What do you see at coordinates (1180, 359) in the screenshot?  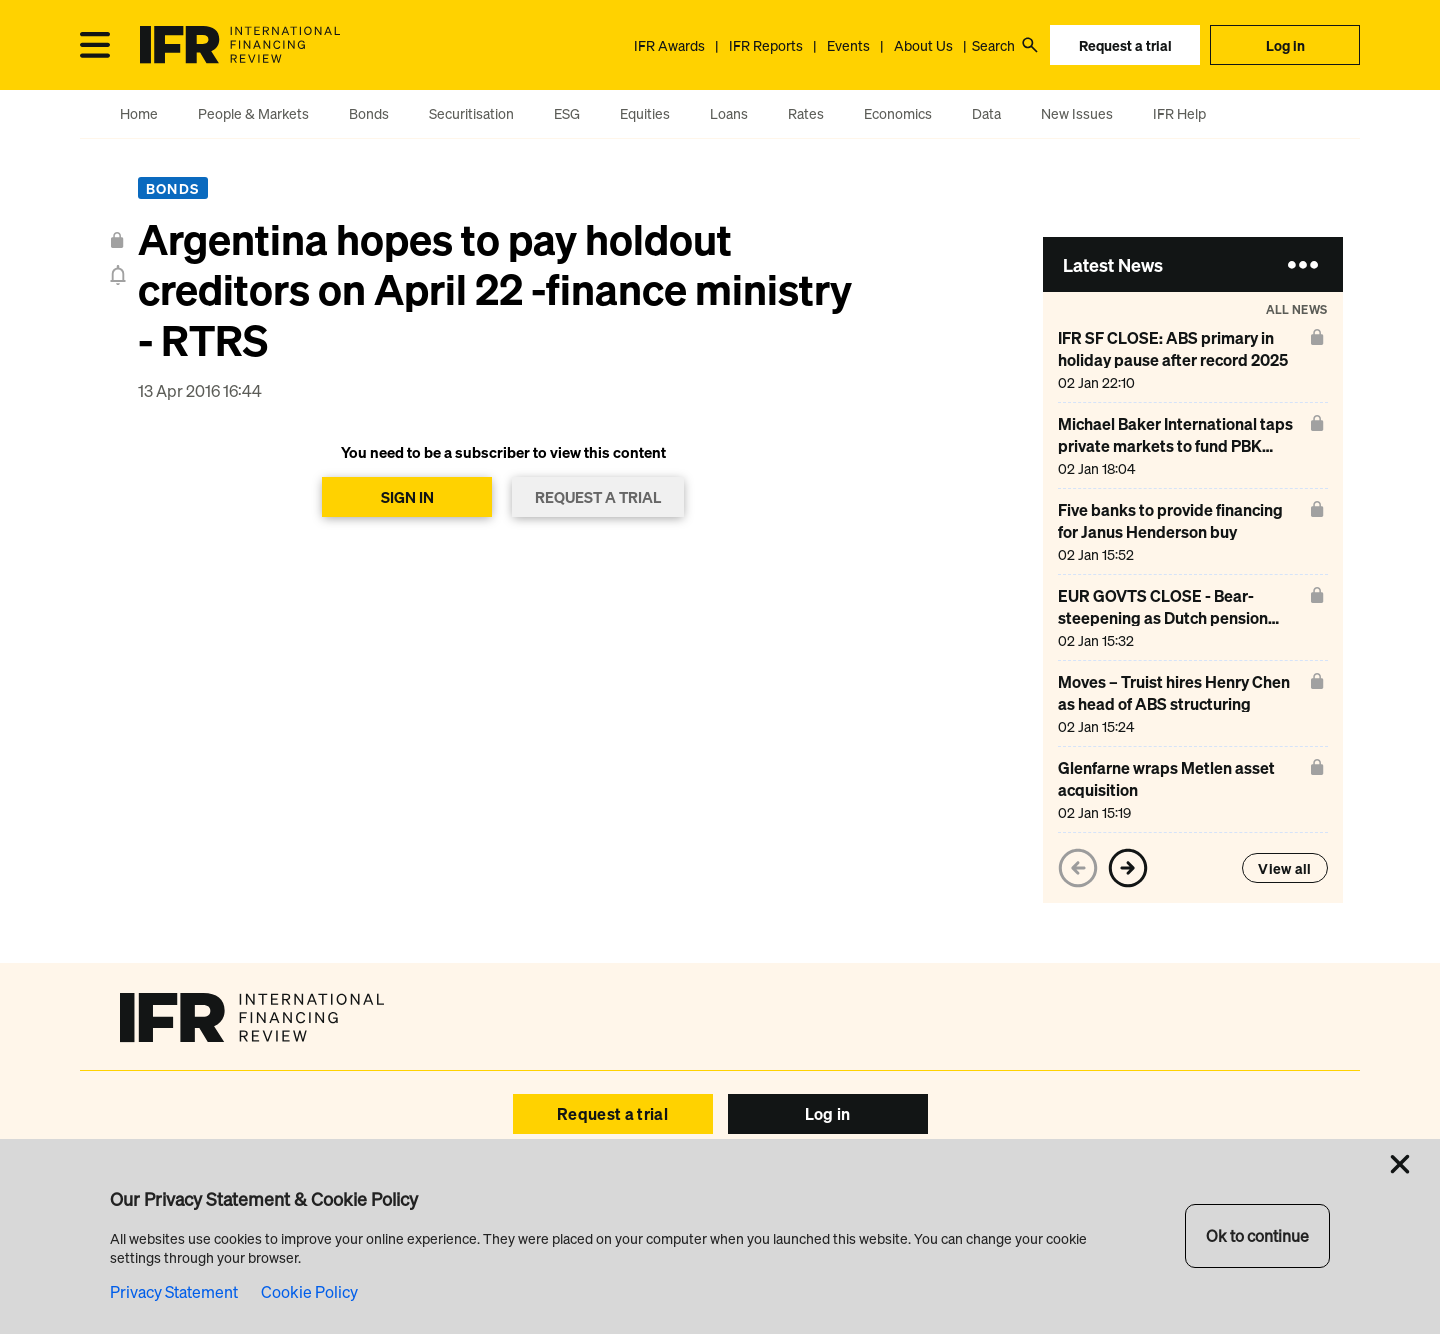 I see `[IFR SF CLOSE: ABS primary in holiday pause after record 2025]` at bounding box center [1180, 359].